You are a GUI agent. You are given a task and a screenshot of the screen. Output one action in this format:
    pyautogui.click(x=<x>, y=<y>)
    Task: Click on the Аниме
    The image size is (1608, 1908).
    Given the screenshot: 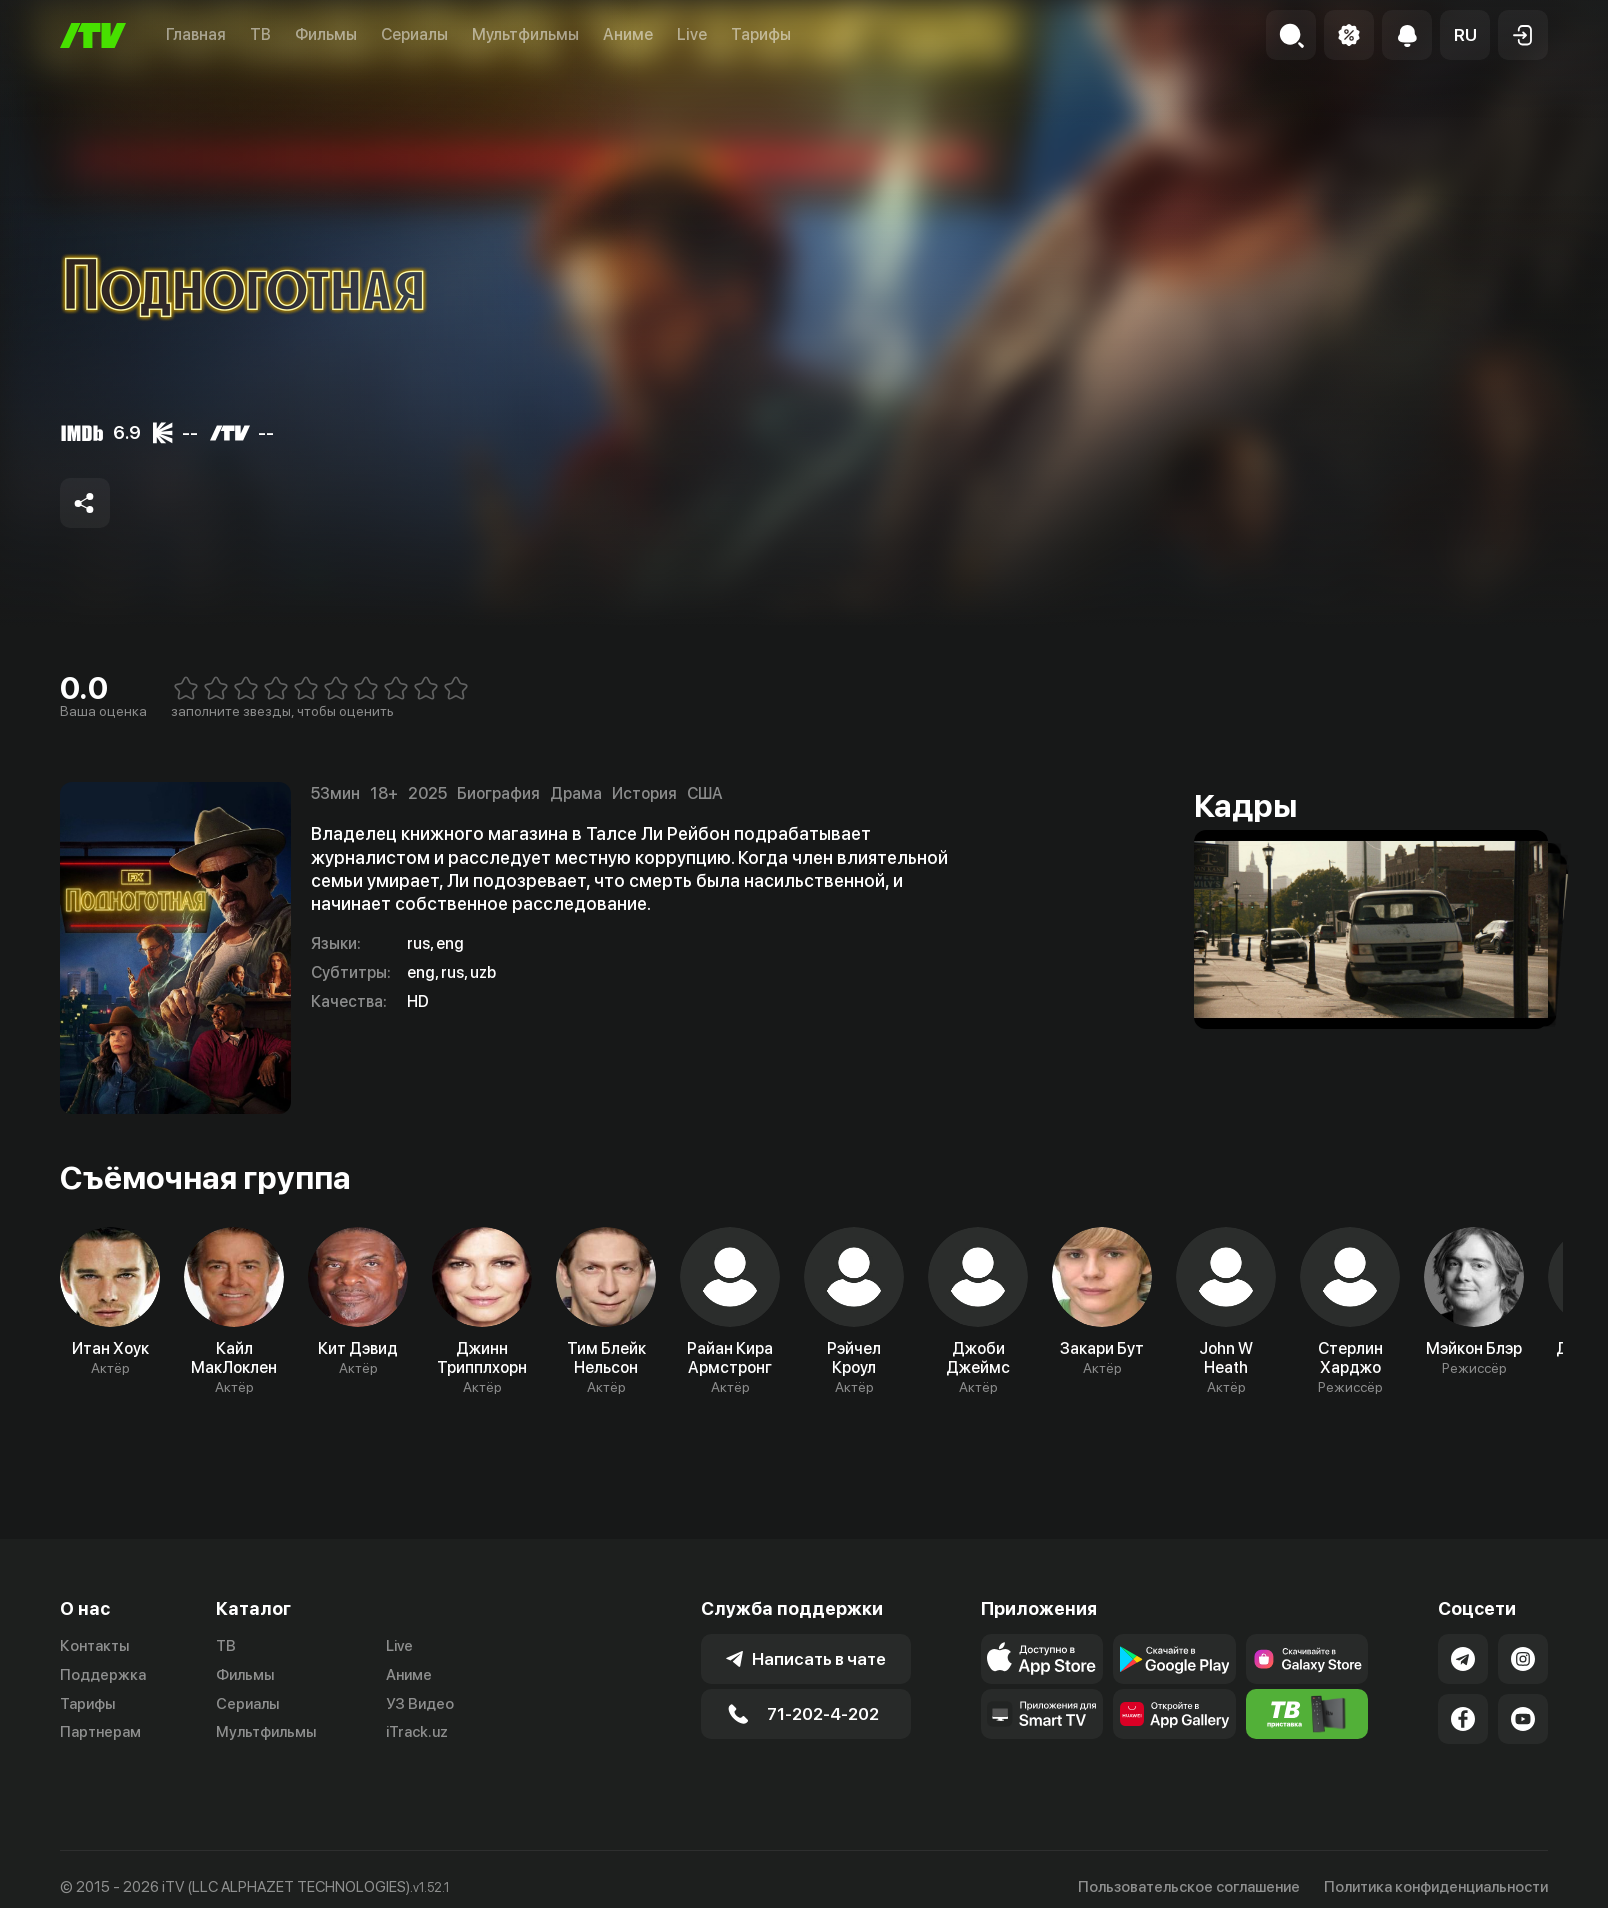 What is the action you would take?
    pyautogui.click(x=628, y=34)
    